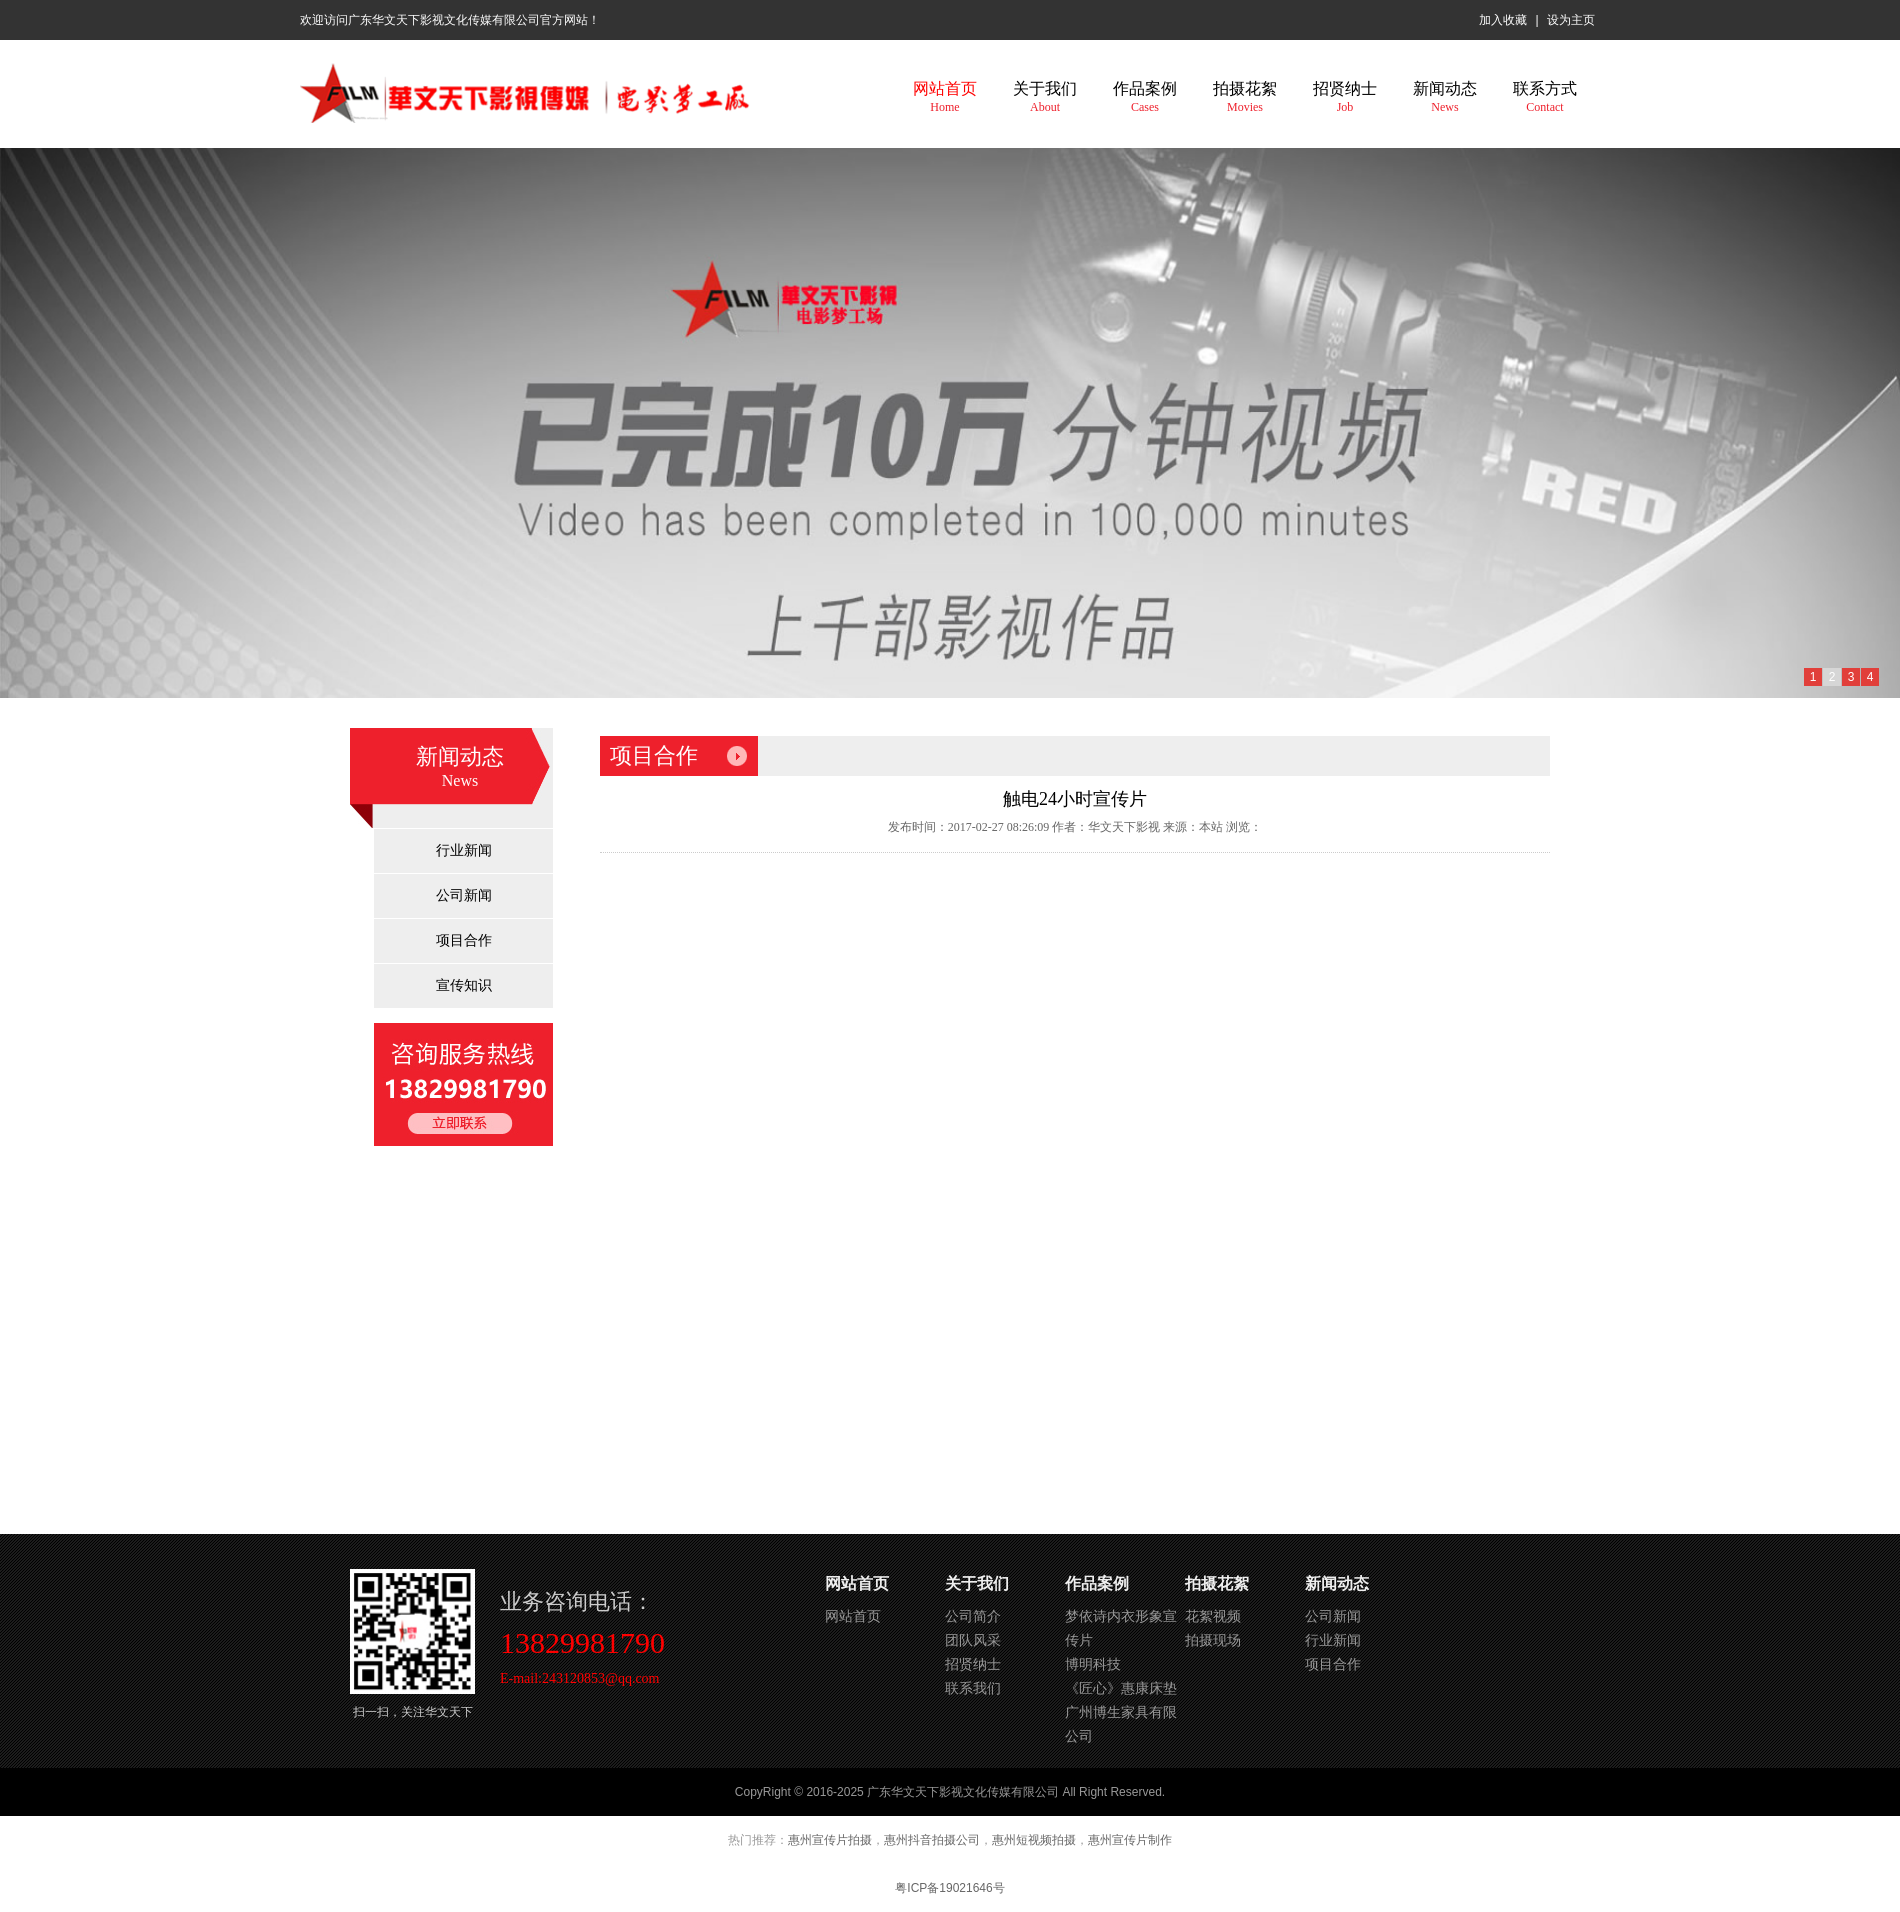 The image size is (1900, 1912). What do you see at coordinates (1145, 97) in the screenshot?
I see `作品案例` at bounding box center [1145, 97].